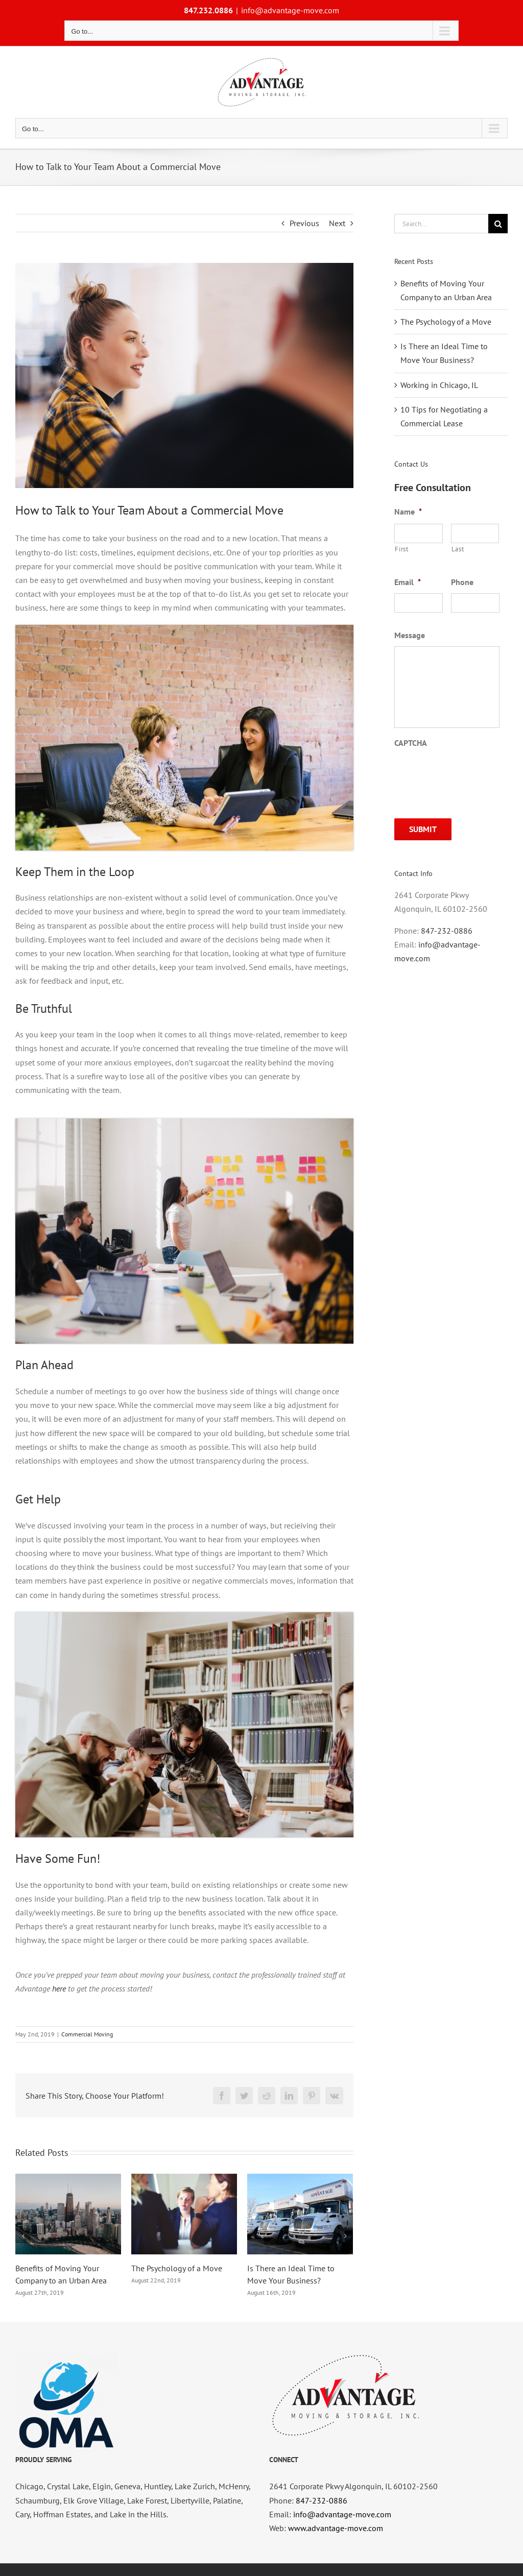 Image resolution: width=523 pixels, height=2576 pixels. I want to click on Message, so click(409, 635).